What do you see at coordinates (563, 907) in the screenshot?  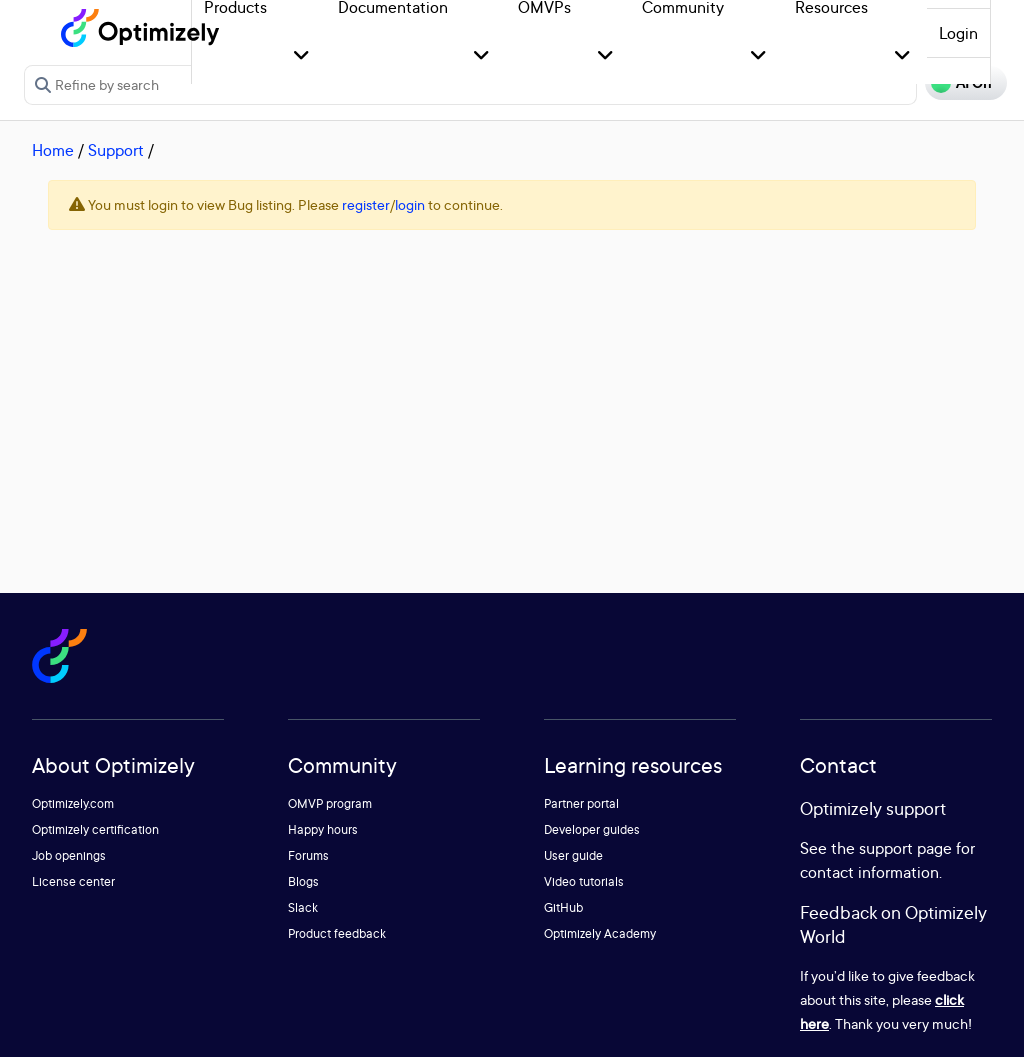 I see `GitHub` at bounding box center [563, 907].